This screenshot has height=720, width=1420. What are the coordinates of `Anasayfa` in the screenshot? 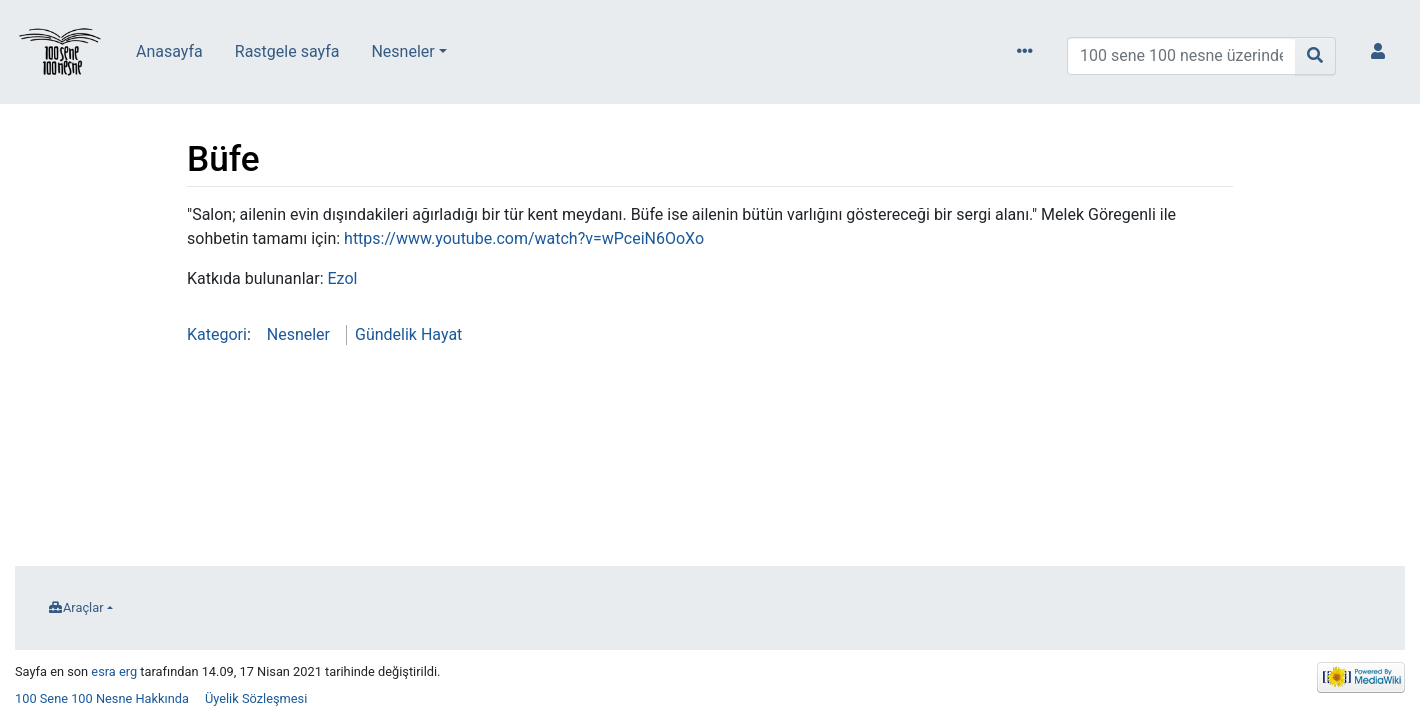 It's located at (169, 51).